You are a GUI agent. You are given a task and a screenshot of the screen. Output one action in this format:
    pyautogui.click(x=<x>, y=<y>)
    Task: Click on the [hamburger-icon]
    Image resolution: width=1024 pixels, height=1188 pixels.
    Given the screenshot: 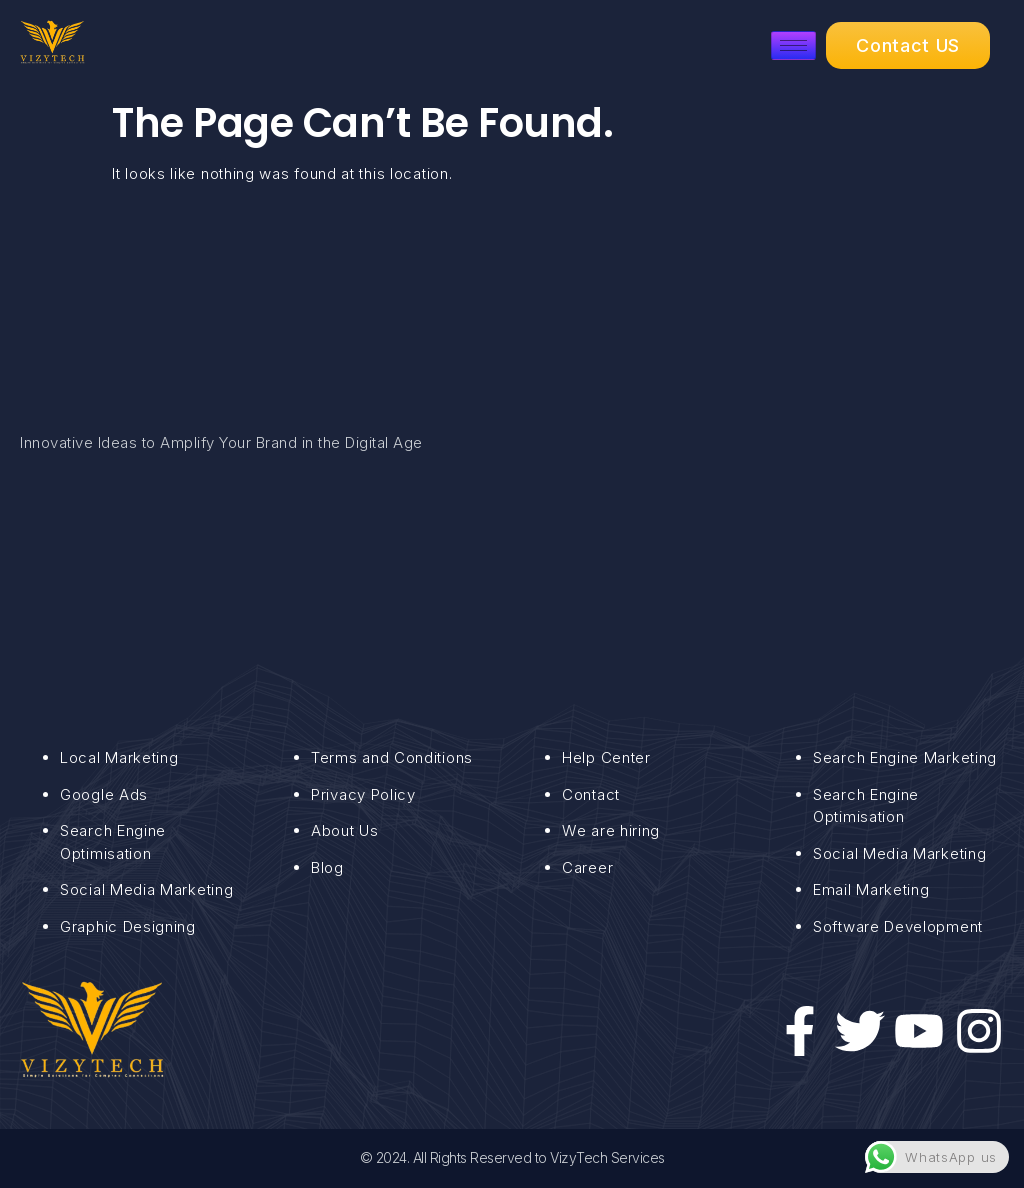 What is the action you would take?
    pyautogui.click(x=793, y=45)
    